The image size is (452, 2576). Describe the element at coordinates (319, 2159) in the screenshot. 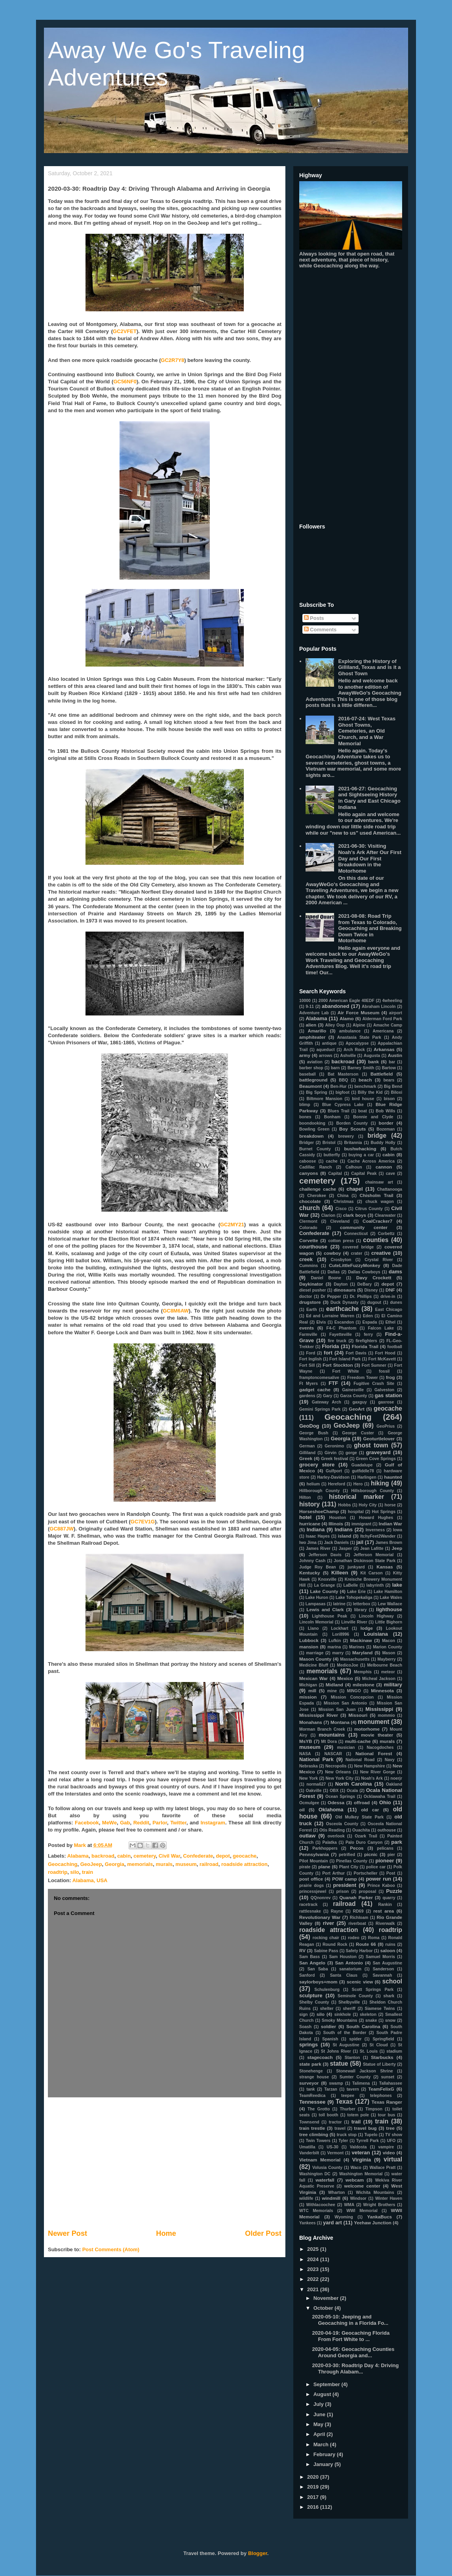

I see `Vietnam Memorial` at that location.